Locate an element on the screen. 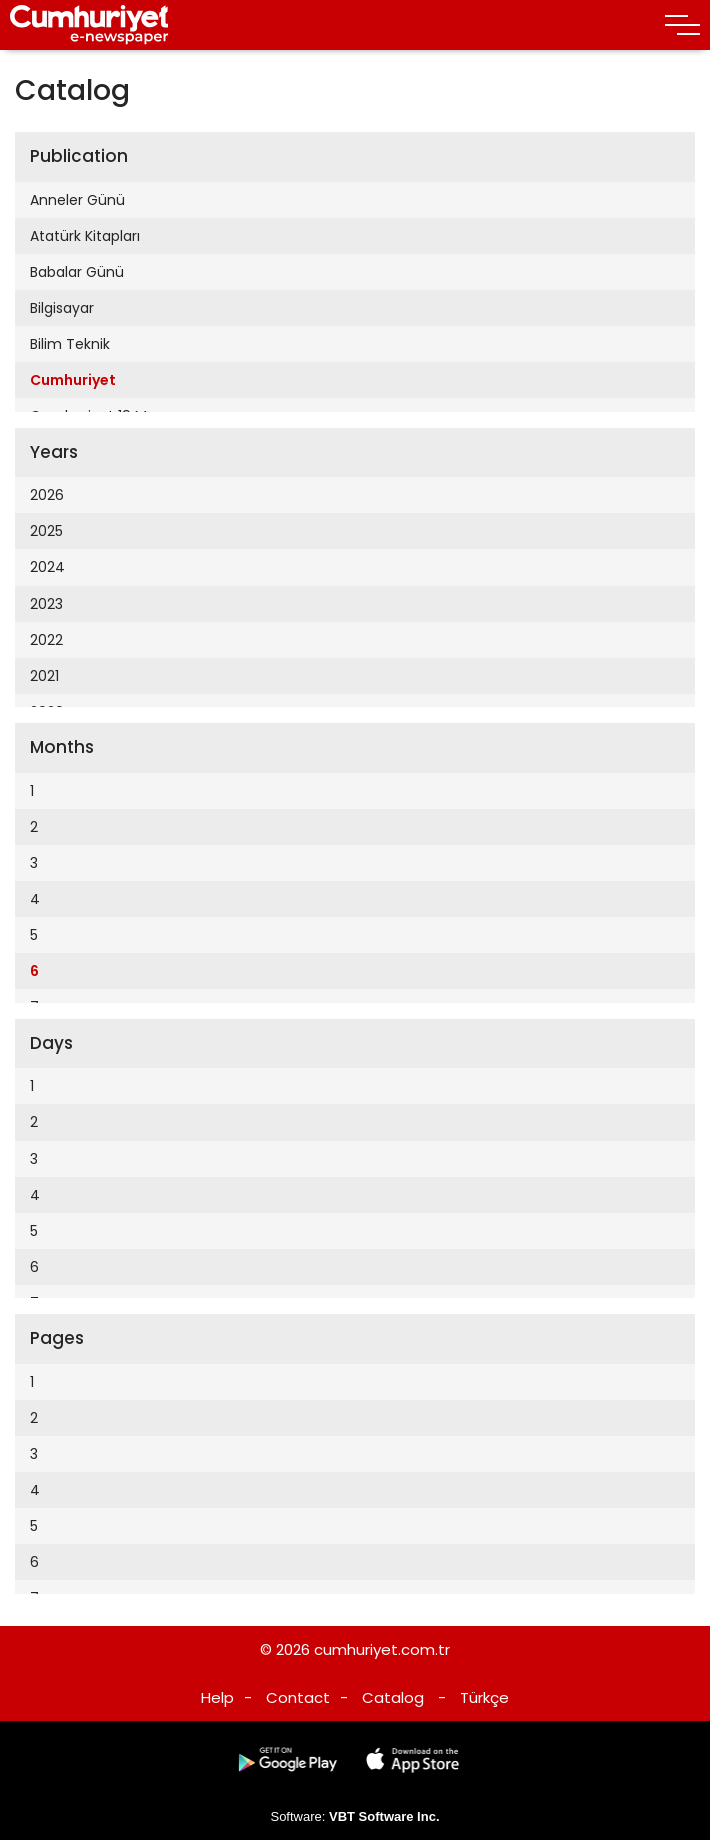  Catalog is located at coordinates (393, 1697).